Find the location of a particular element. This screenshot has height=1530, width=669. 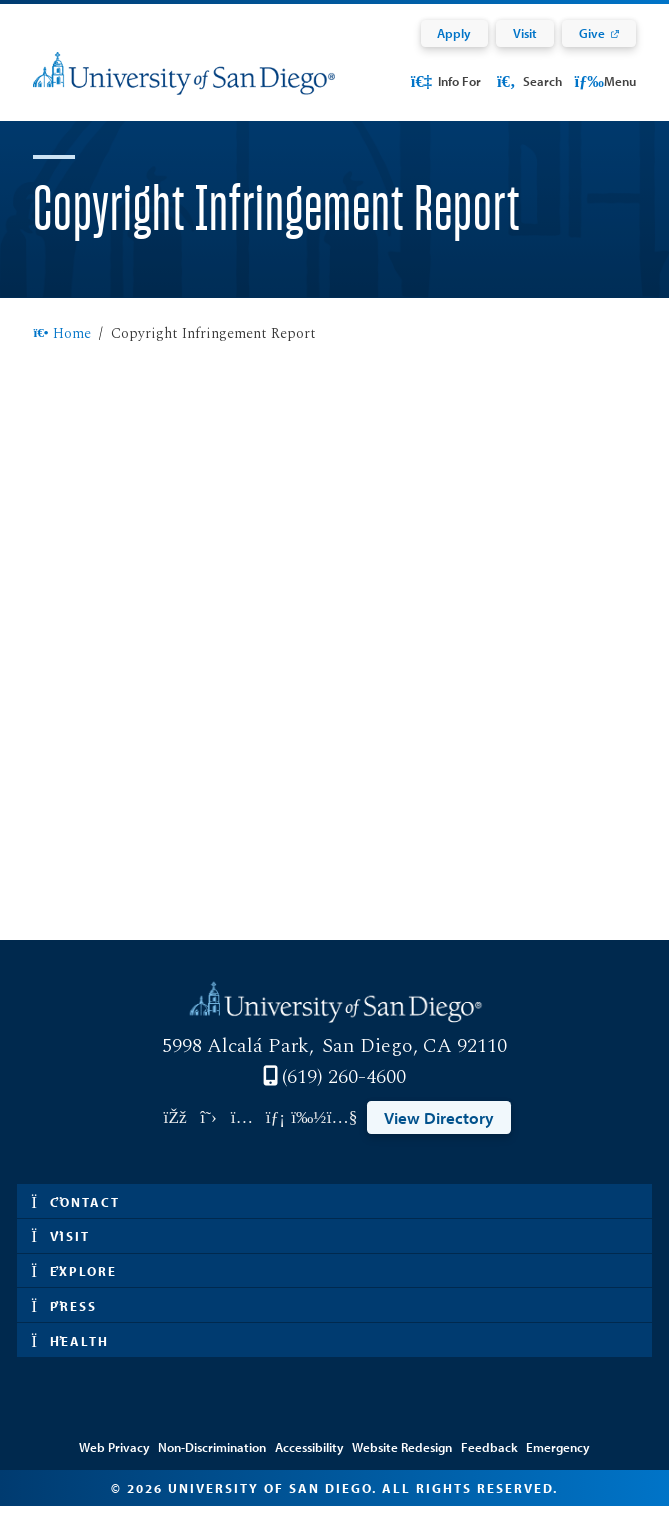

Visit is located at coordinates (525, 33).